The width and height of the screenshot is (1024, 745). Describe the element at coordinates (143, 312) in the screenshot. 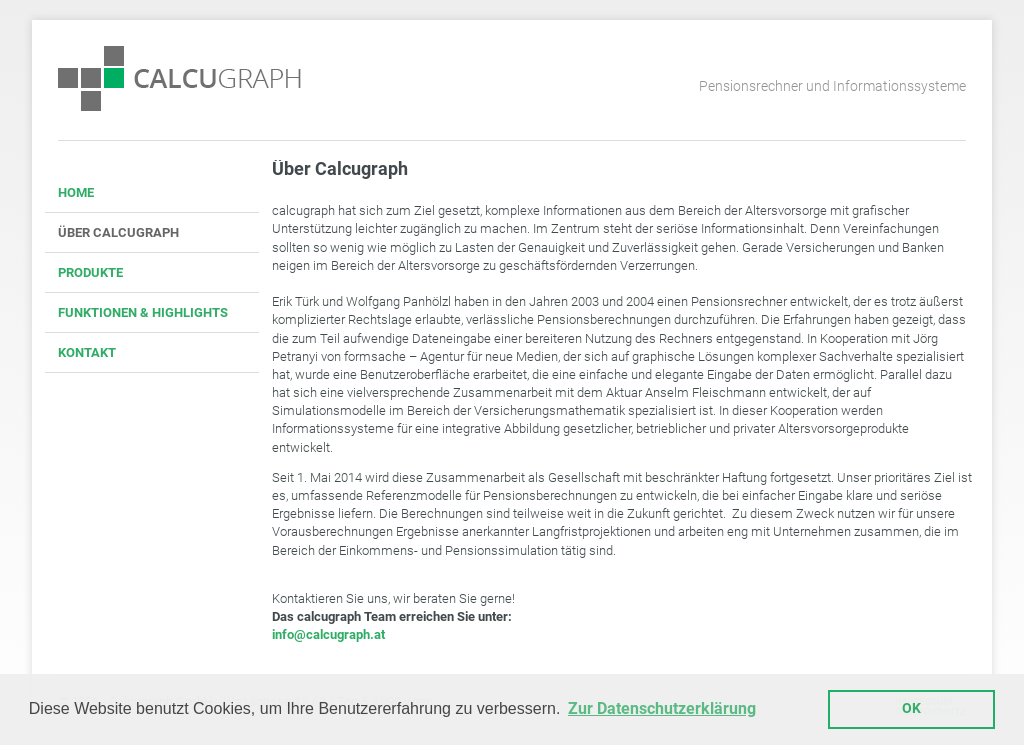

I see `FUNKTIONEN & HIGHLIGHTS` at that location.